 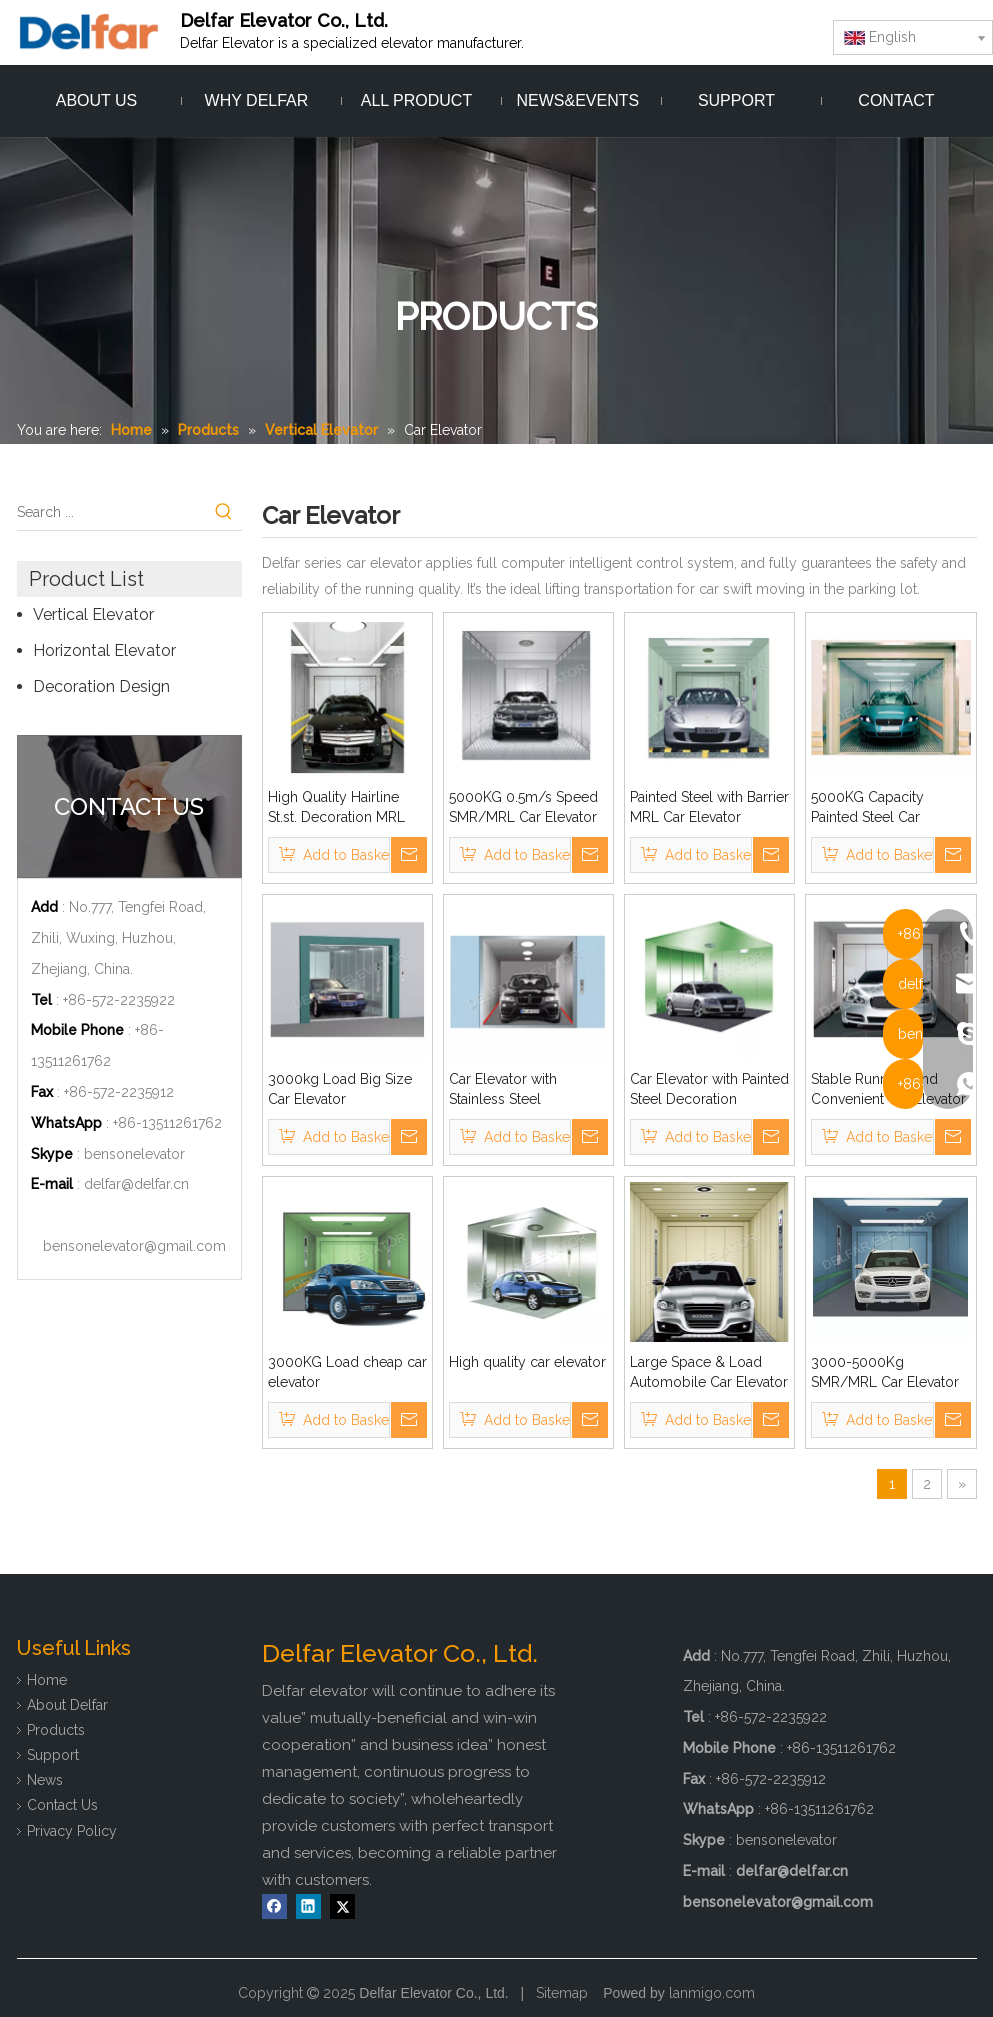 I want to click on Sitemap, so click(x=562, y=1993).